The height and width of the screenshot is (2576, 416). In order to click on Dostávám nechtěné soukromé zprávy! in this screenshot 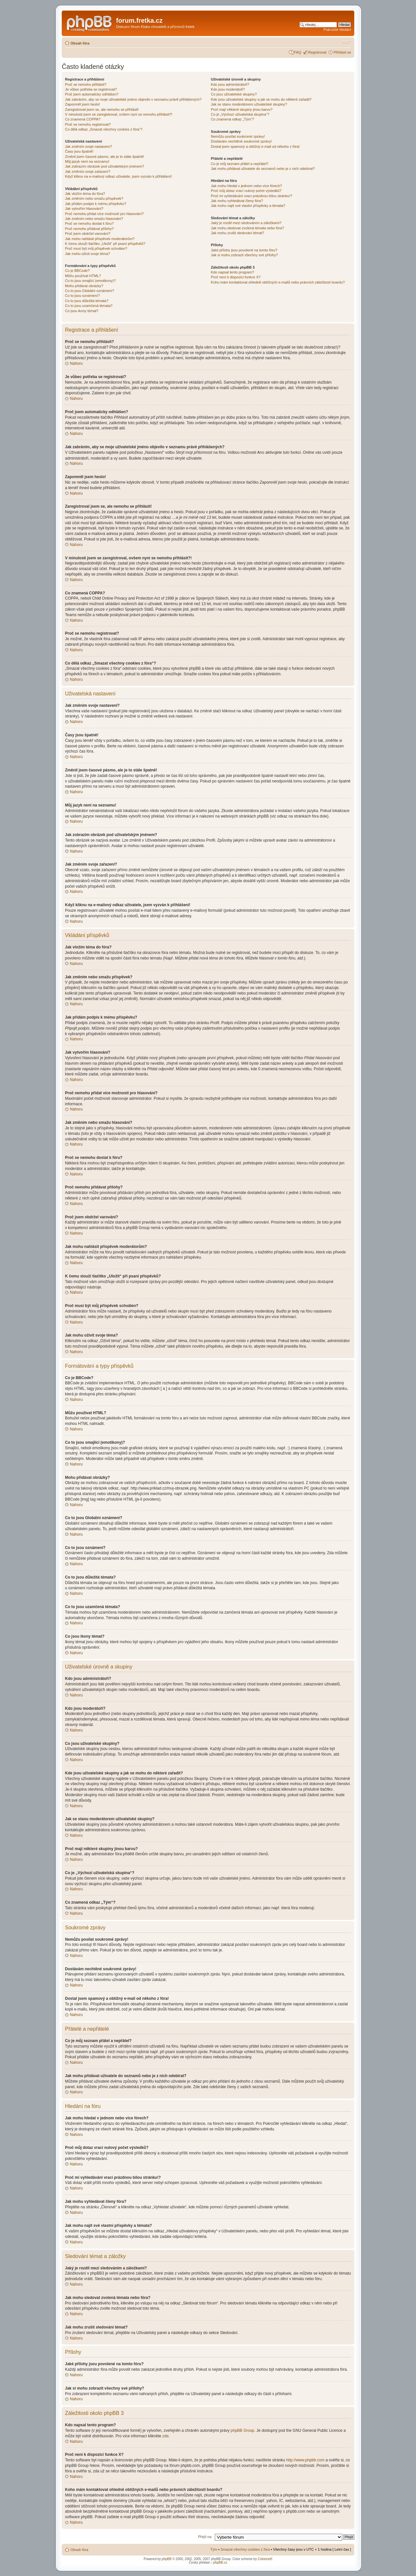, I will do `click(241, 141)`.